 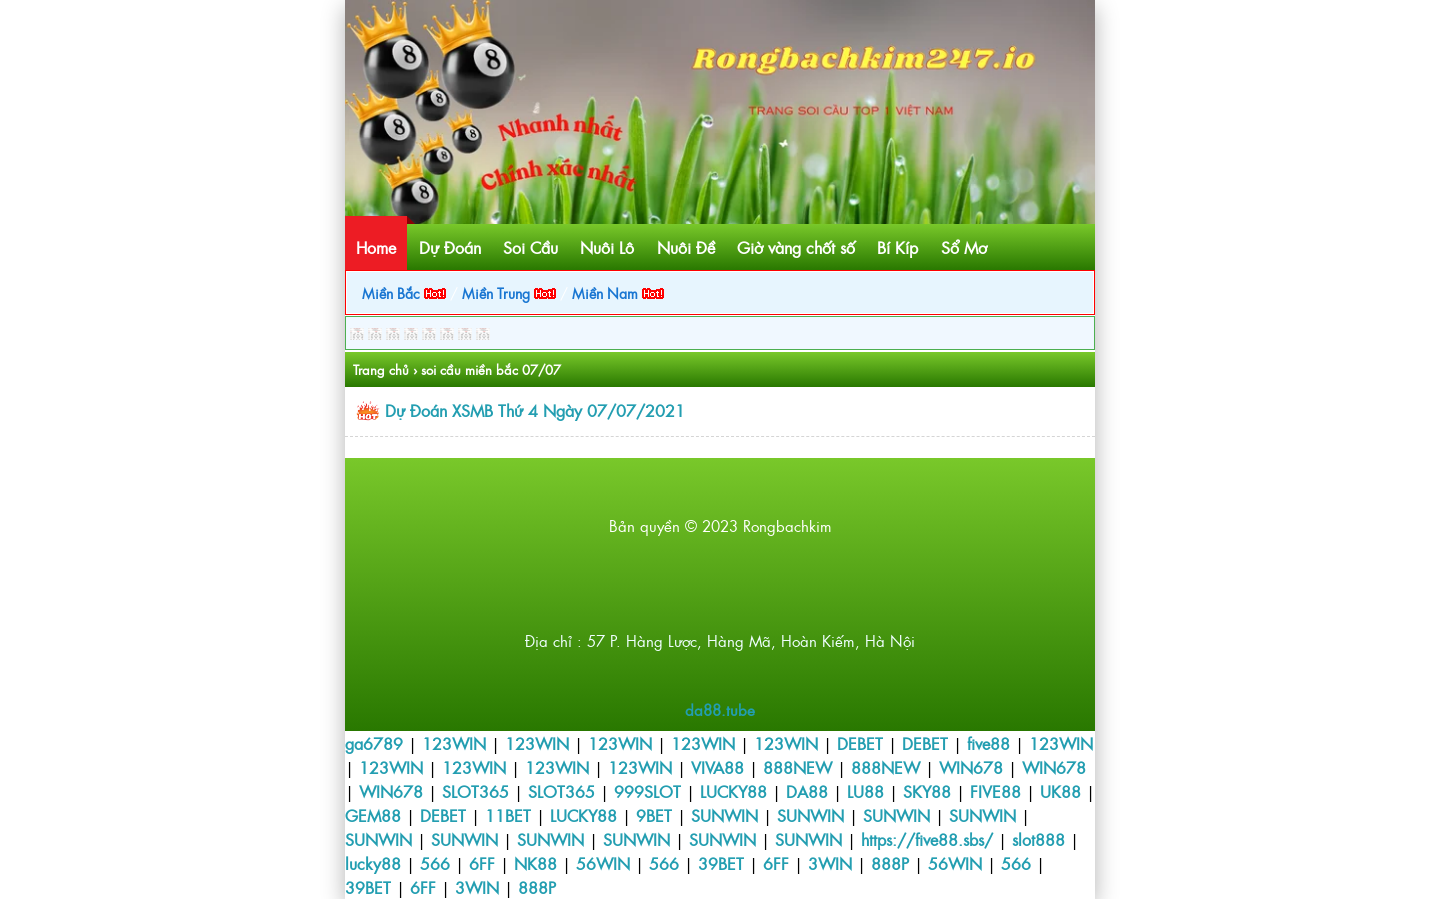 What do you see at coordinates (509, 292) in the screenshot?
I see `Miền Trung` at bounding box center [509, 292].